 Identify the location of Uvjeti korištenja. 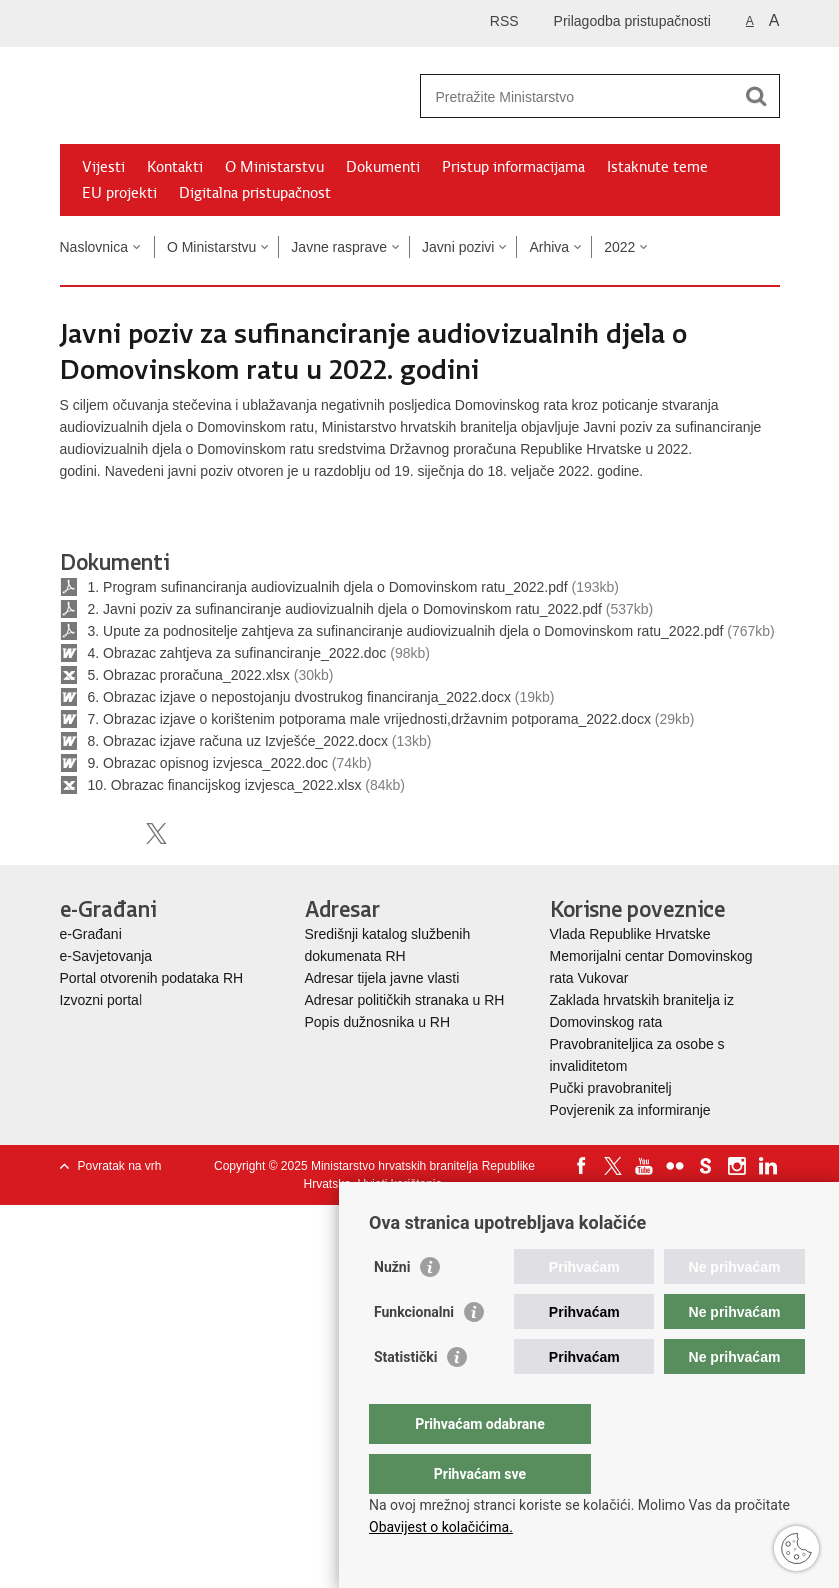
(399, 1184).